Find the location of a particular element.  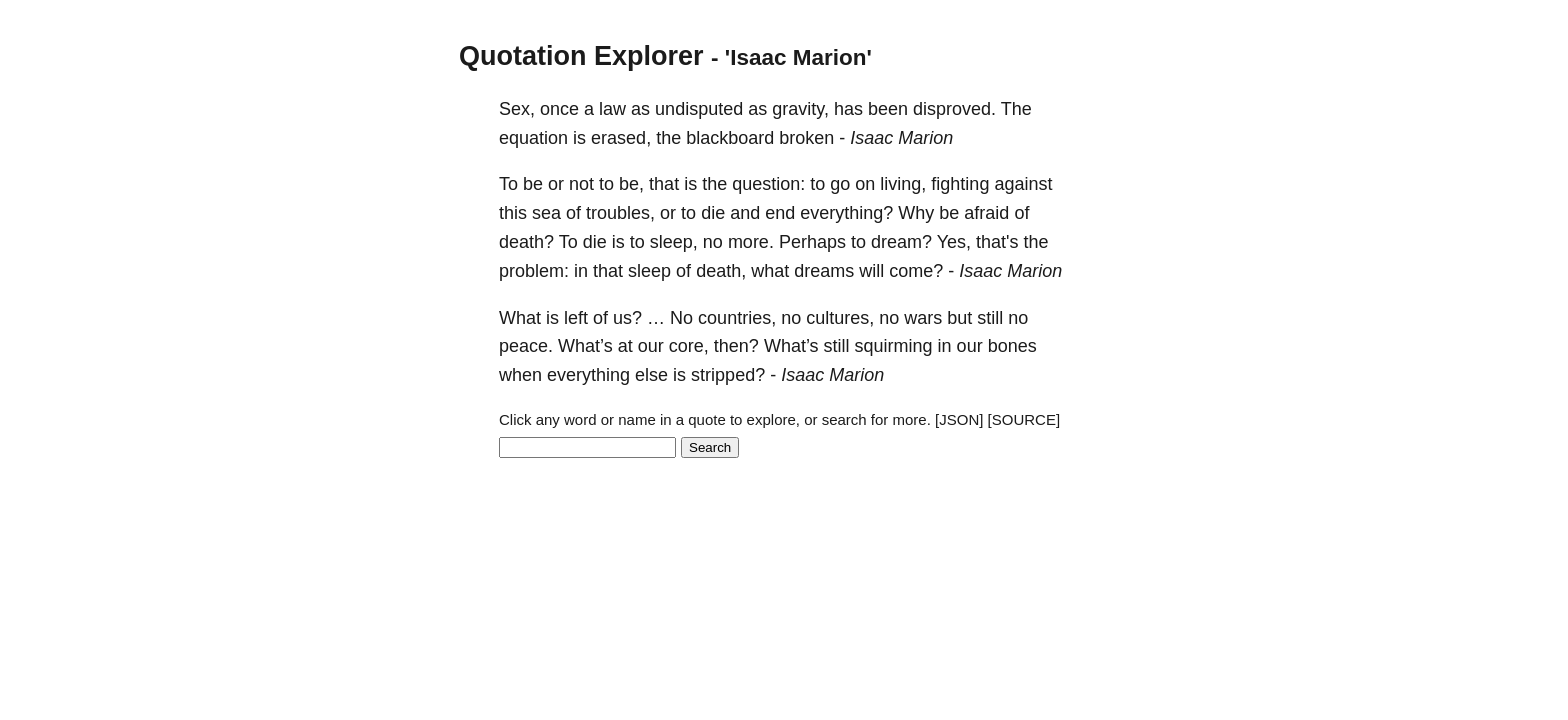

equation is located at coordinates (533, 138).